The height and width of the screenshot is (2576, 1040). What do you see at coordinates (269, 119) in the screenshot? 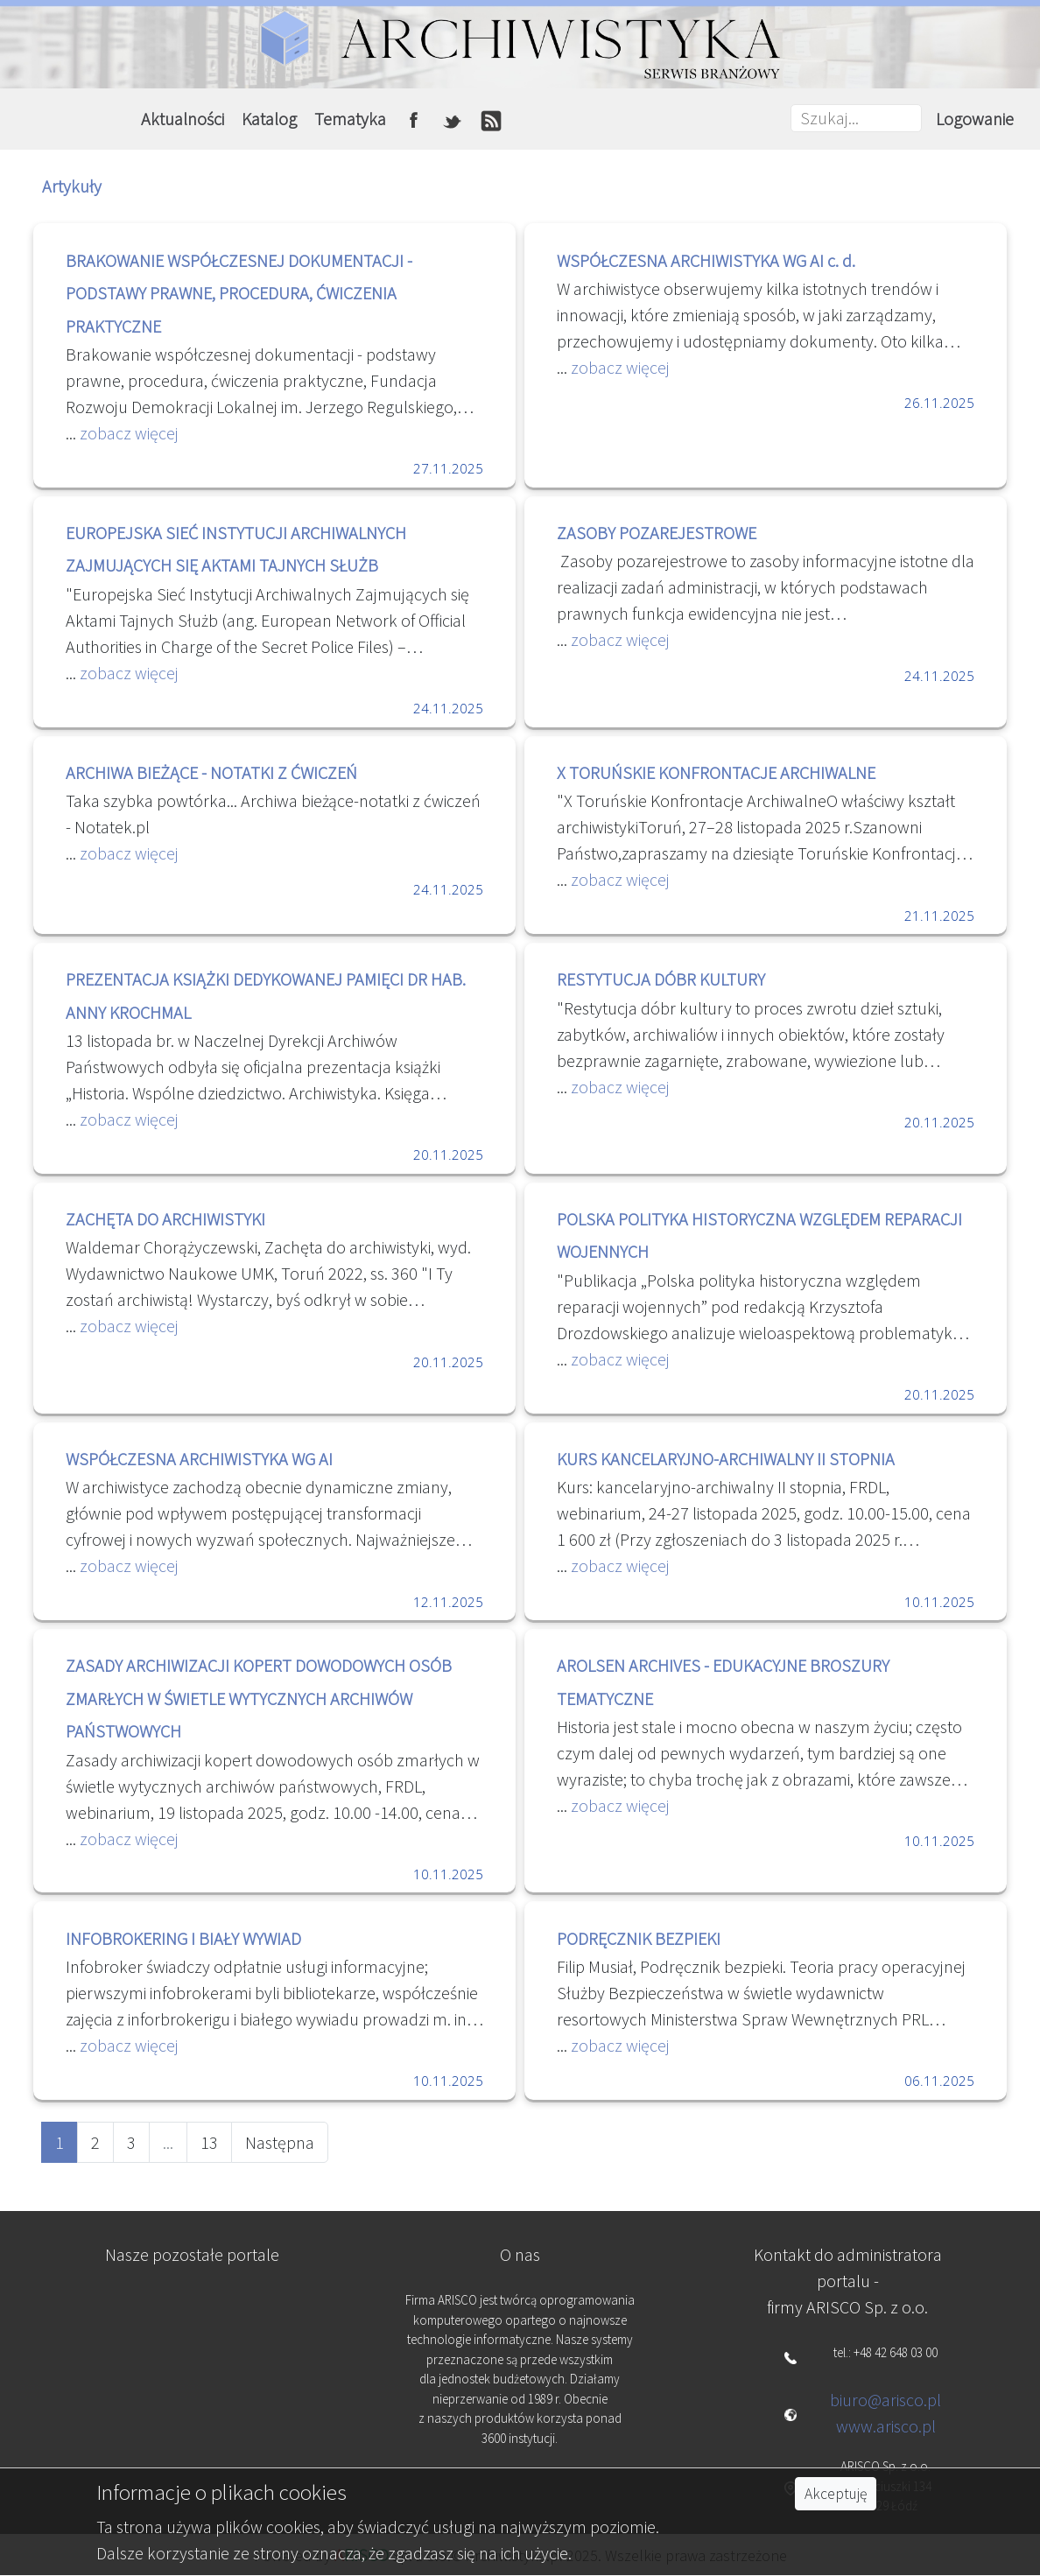
I see `Katalog` at bounding box center [269, 119].